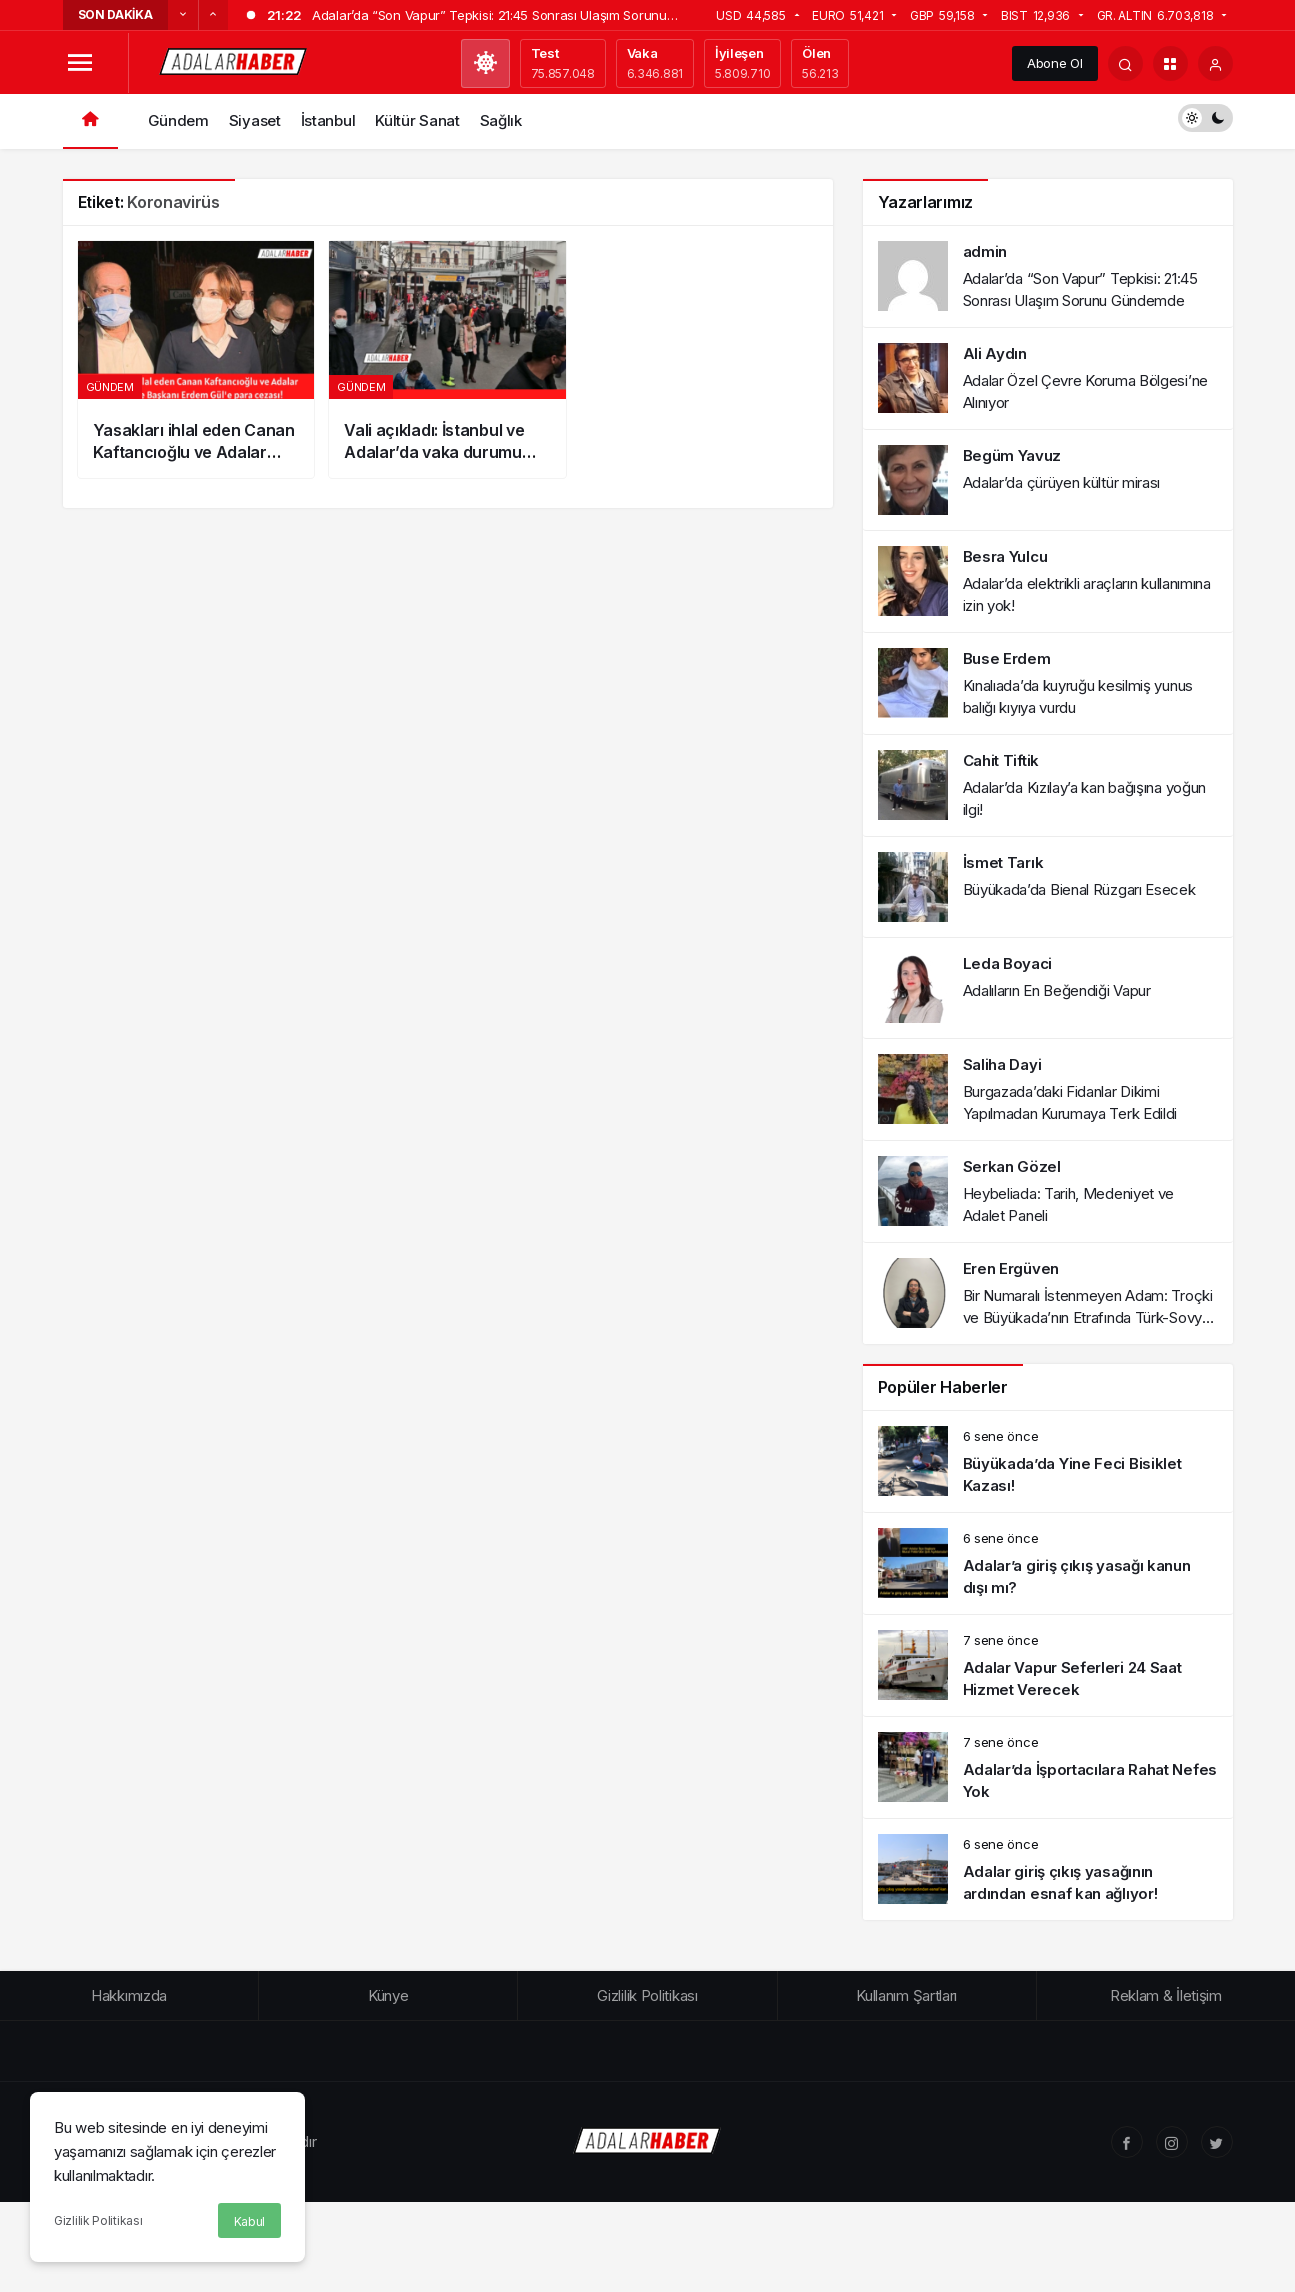  I want to click on [Adalar’a giriş çıkış yasağı kanun dışı mı?], so click(1048, 1563).